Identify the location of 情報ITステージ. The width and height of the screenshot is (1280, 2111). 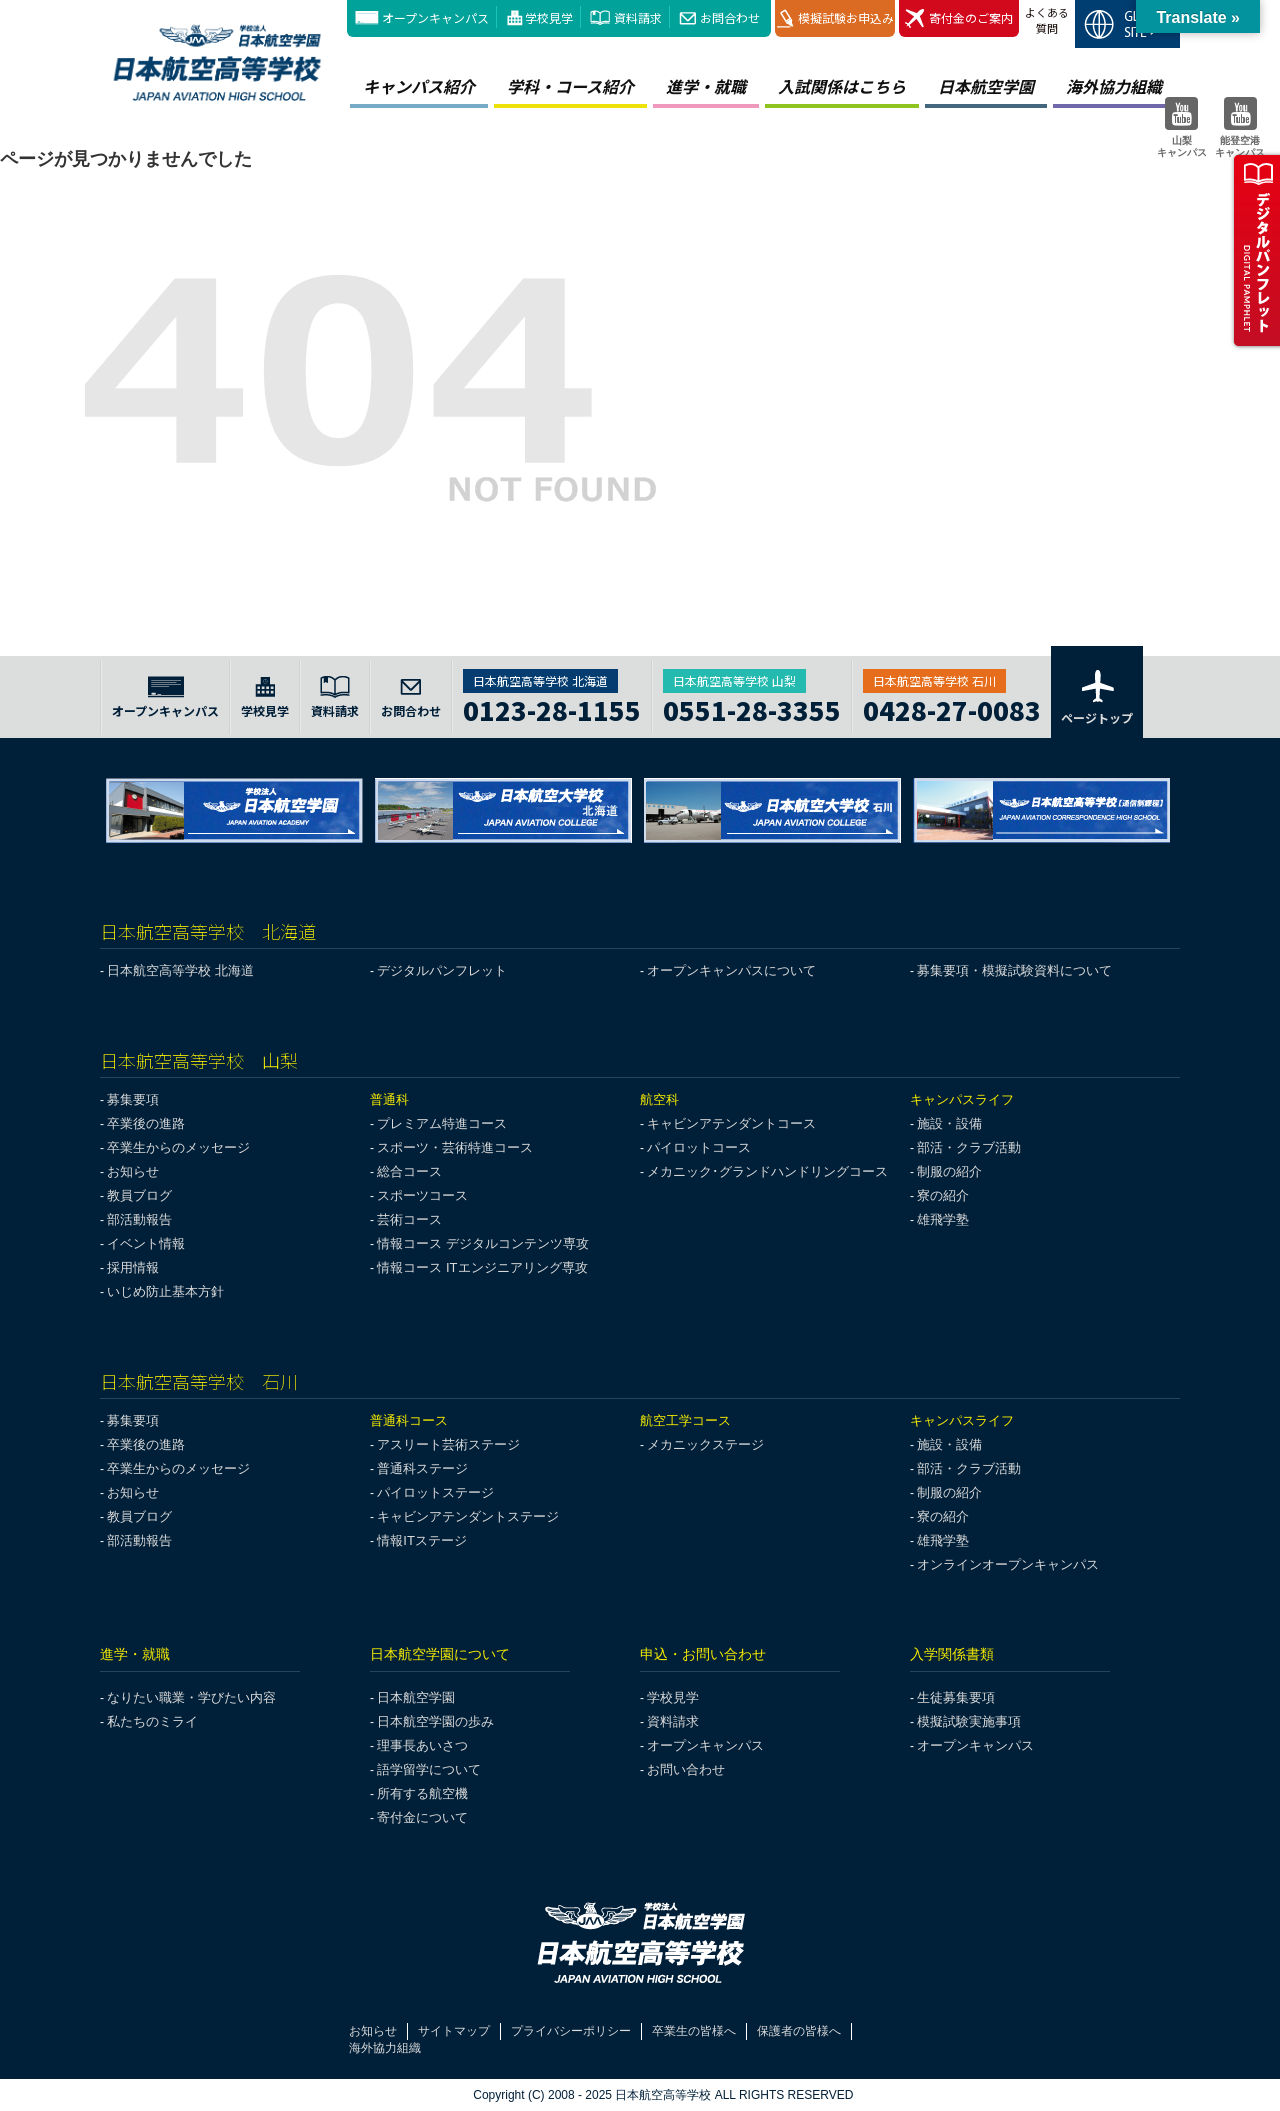
(422, 1540).